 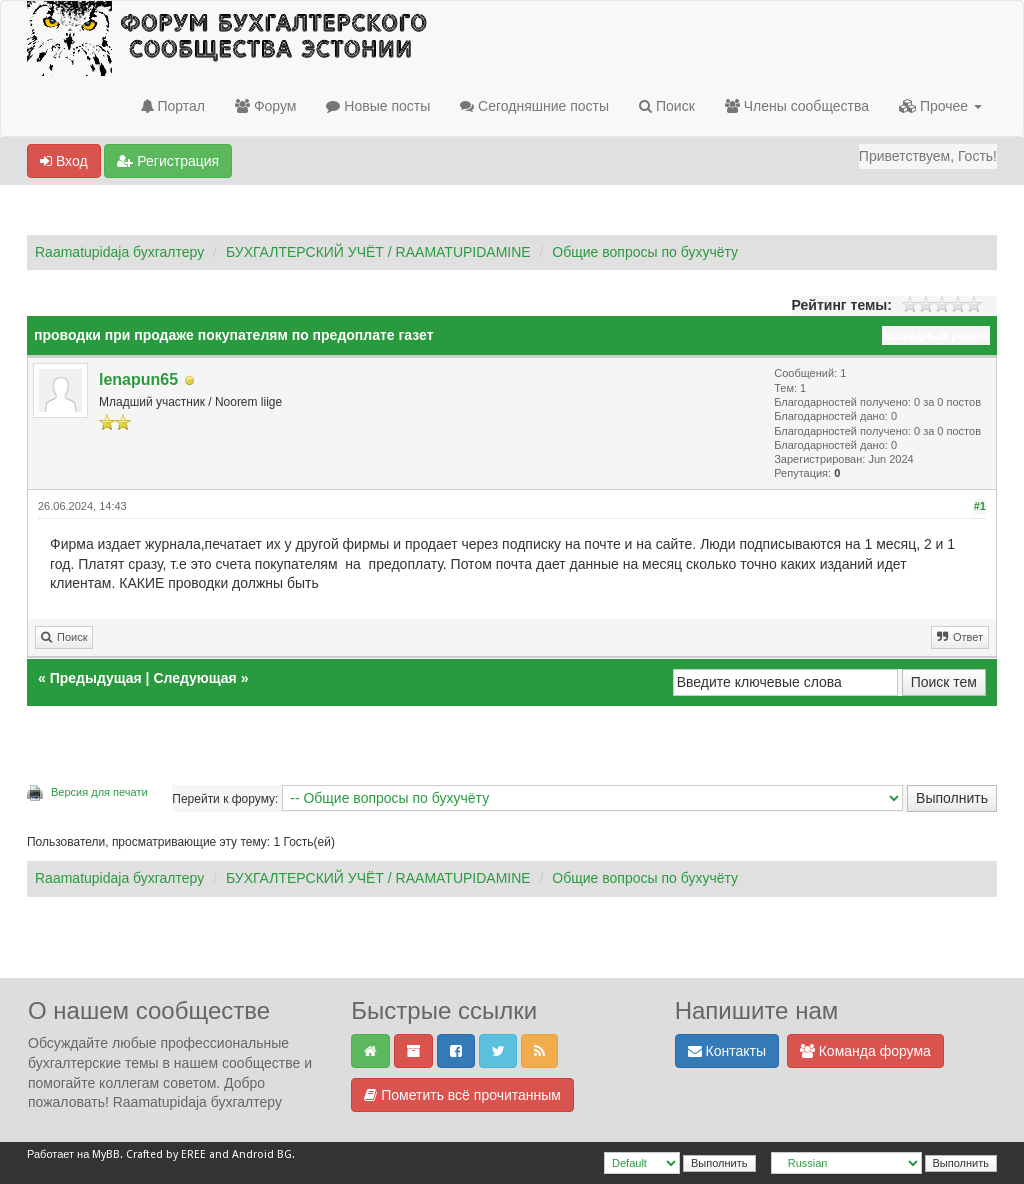 I want to click on Вход, so click(x=64, y=161).